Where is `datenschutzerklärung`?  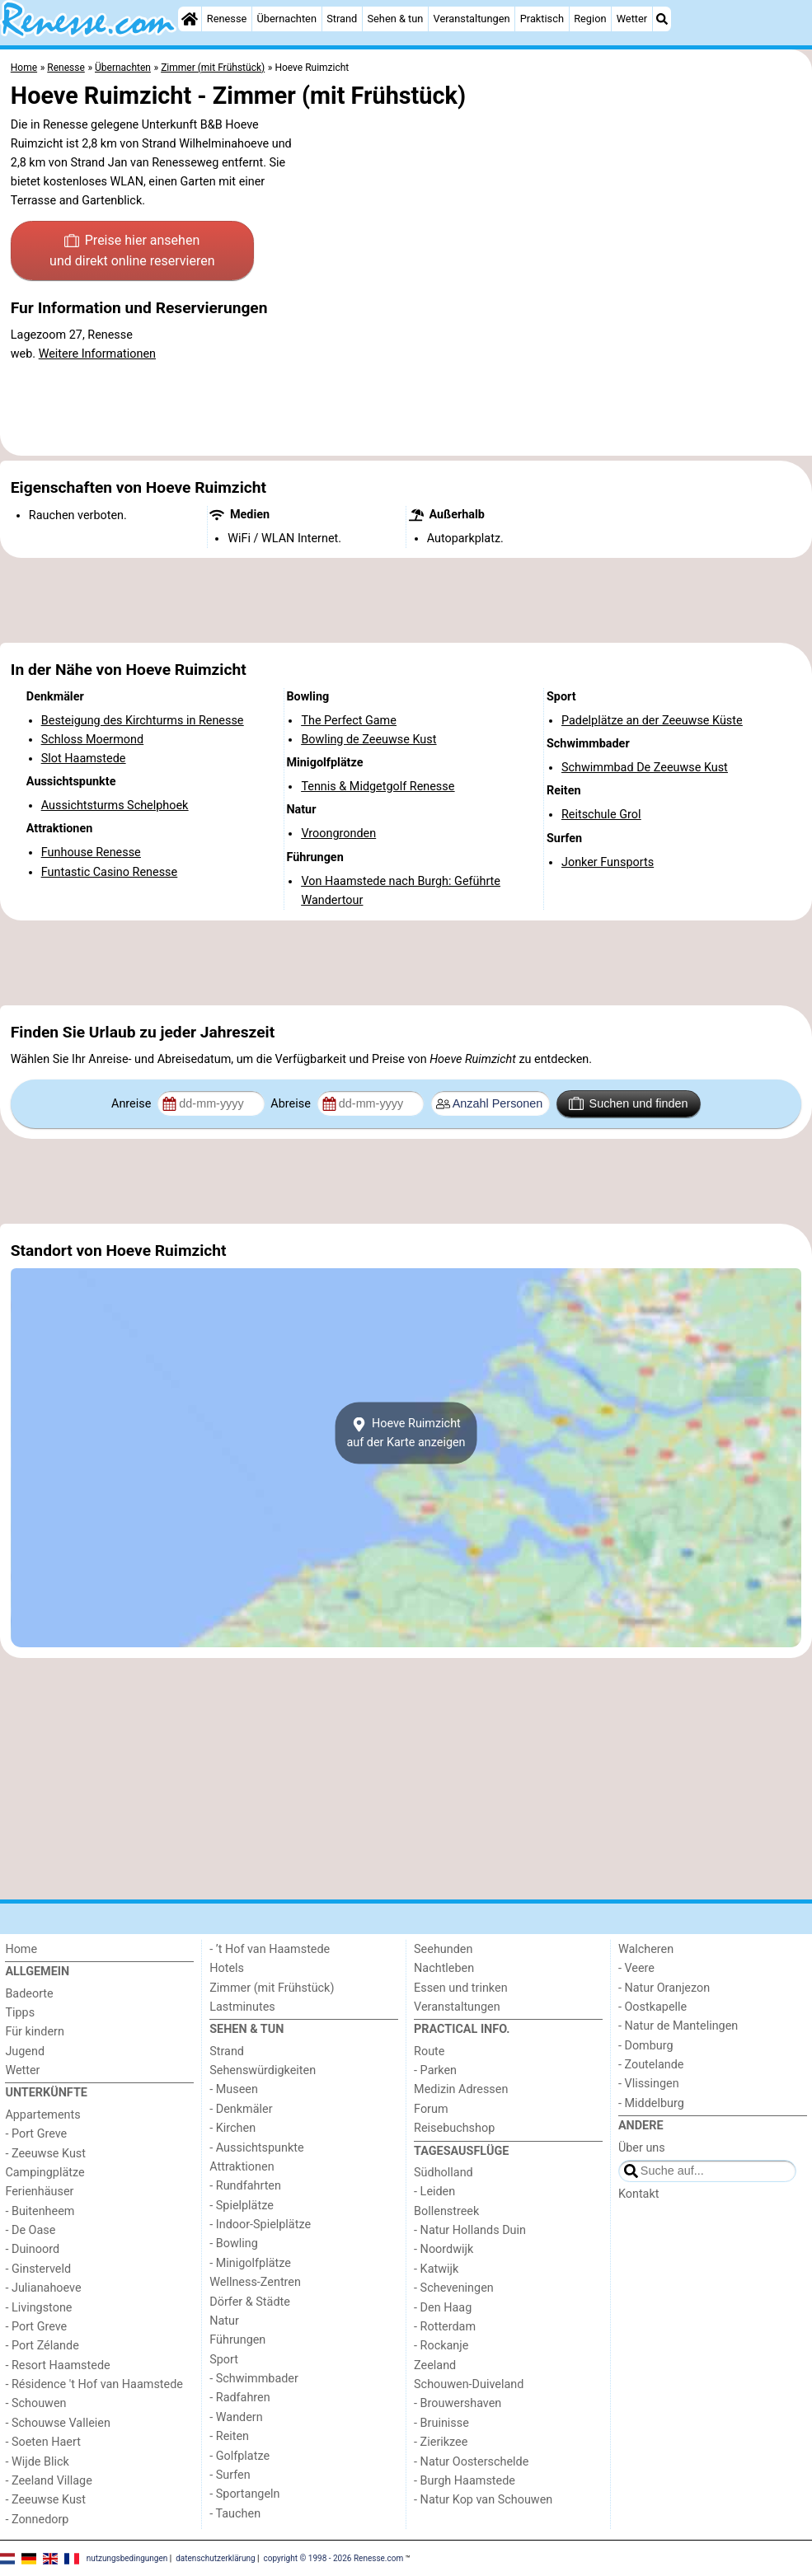 datenschutzerklärung is located at coordinates (215, 2557).